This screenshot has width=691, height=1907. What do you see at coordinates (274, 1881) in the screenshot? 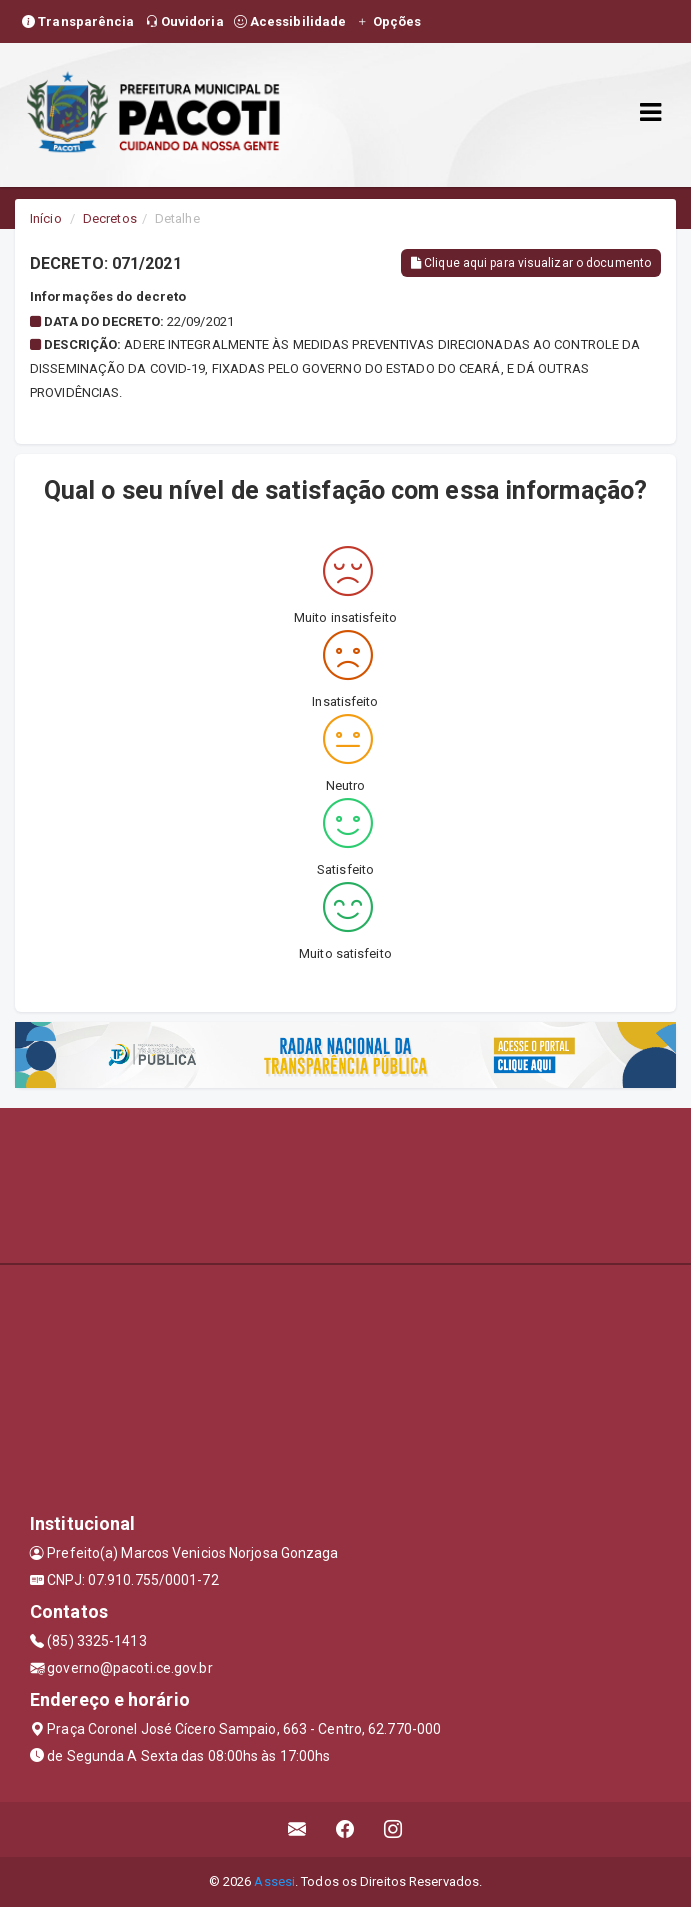
I see `Assesi` at bounding box center [274, 1881].